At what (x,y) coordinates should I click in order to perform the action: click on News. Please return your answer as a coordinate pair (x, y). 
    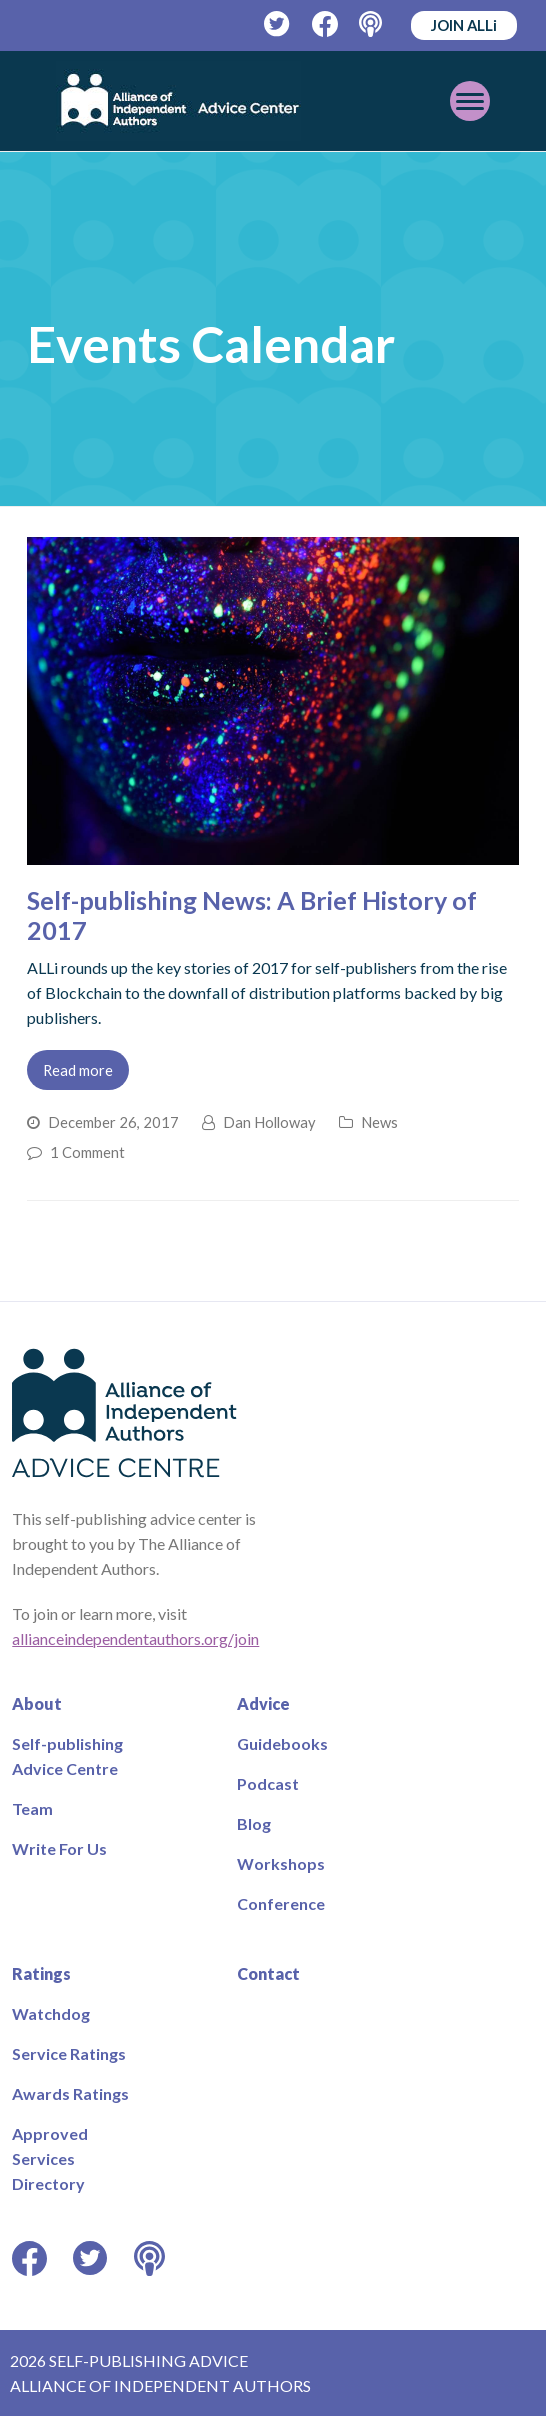
    Looking at the image, I should click on (379, 1122).